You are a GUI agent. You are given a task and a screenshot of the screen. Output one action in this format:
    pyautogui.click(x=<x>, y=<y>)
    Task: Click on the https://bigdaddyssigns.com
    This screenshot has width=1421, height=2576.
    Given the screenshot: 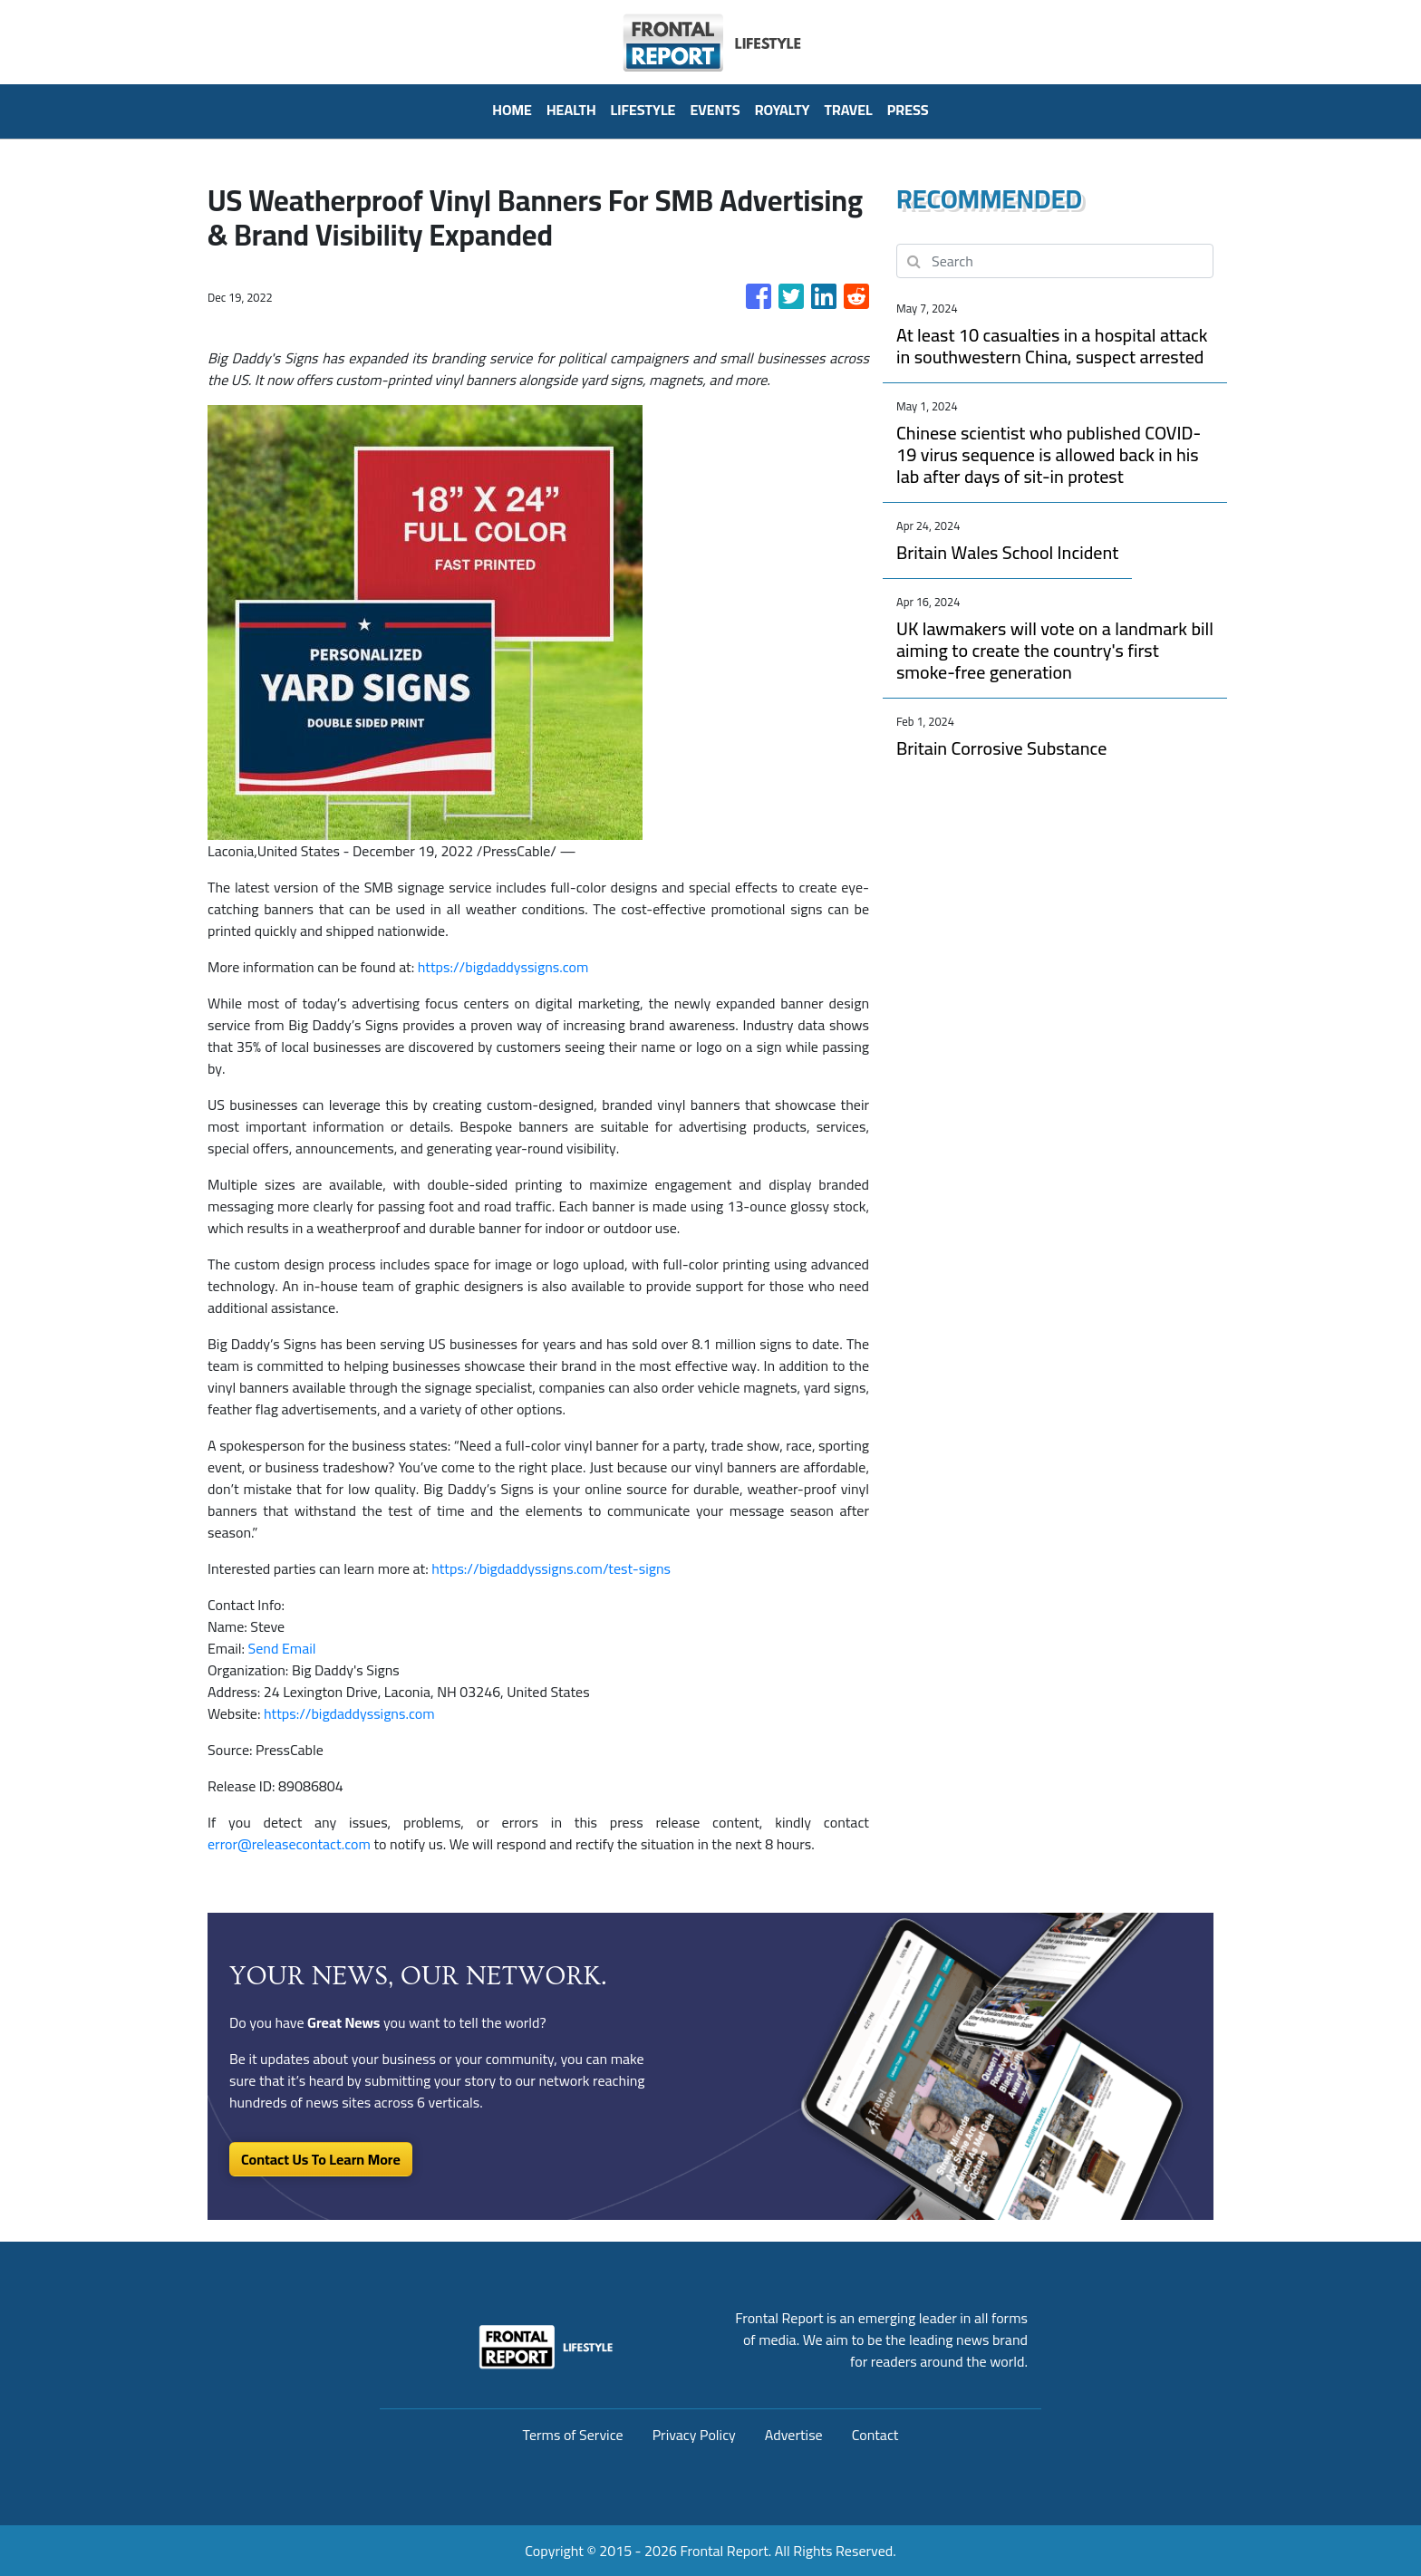 What is the action you would take?
    pyautogui.click(x=503, y=966)
    